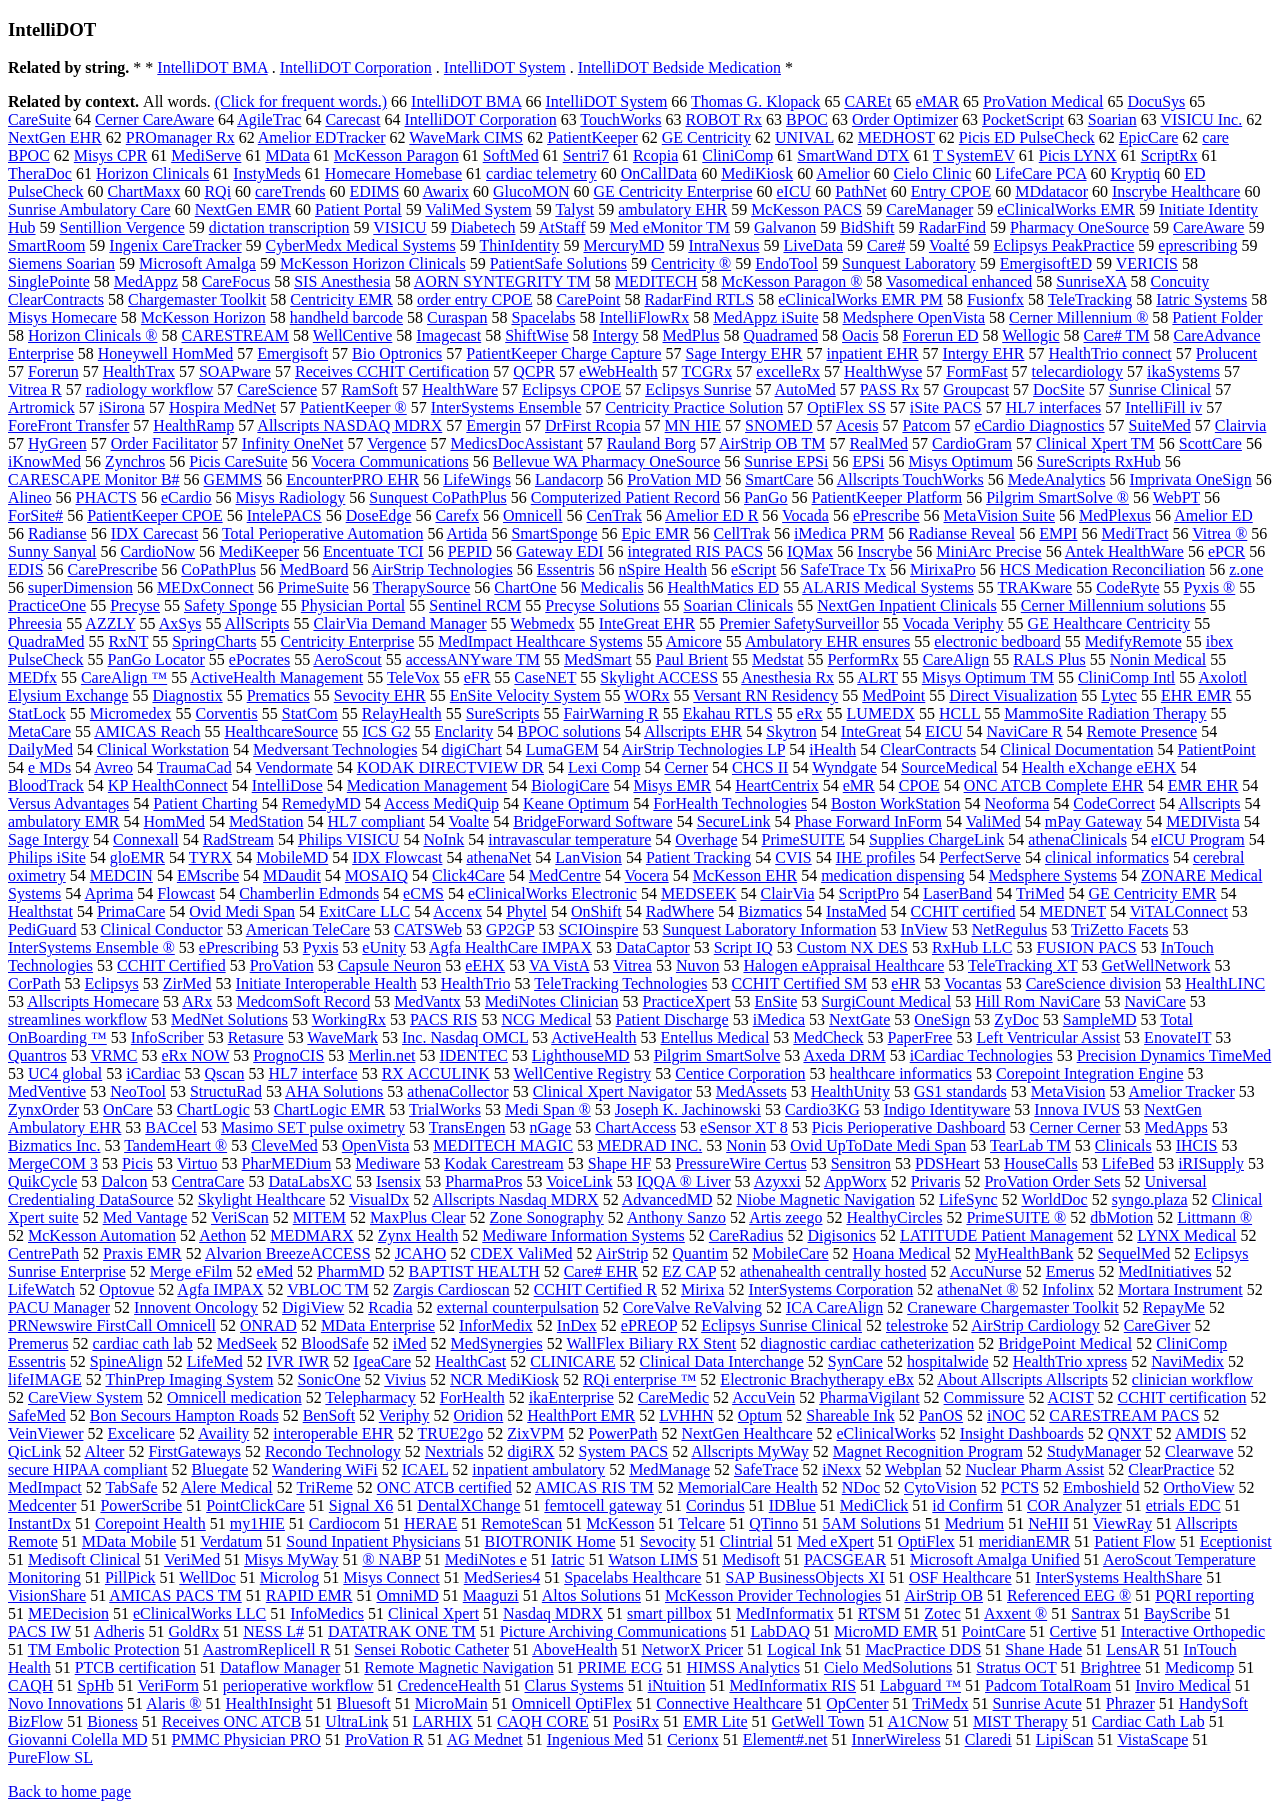 This screenshot has width=1280, height=1817. Describe the element at coordinates (327, 1613) in the screenshot. I see `InfoMedics` at that location.